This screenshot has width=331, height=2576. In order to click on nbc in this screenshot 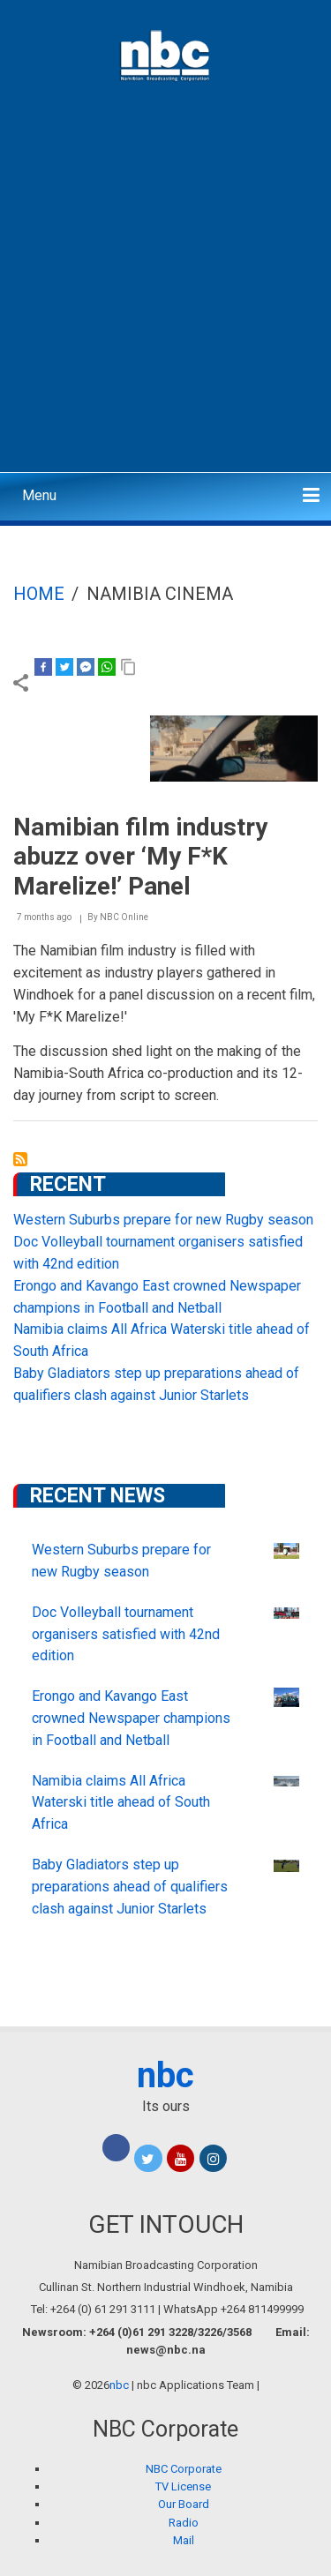, I will do `click(165, 2075)`.